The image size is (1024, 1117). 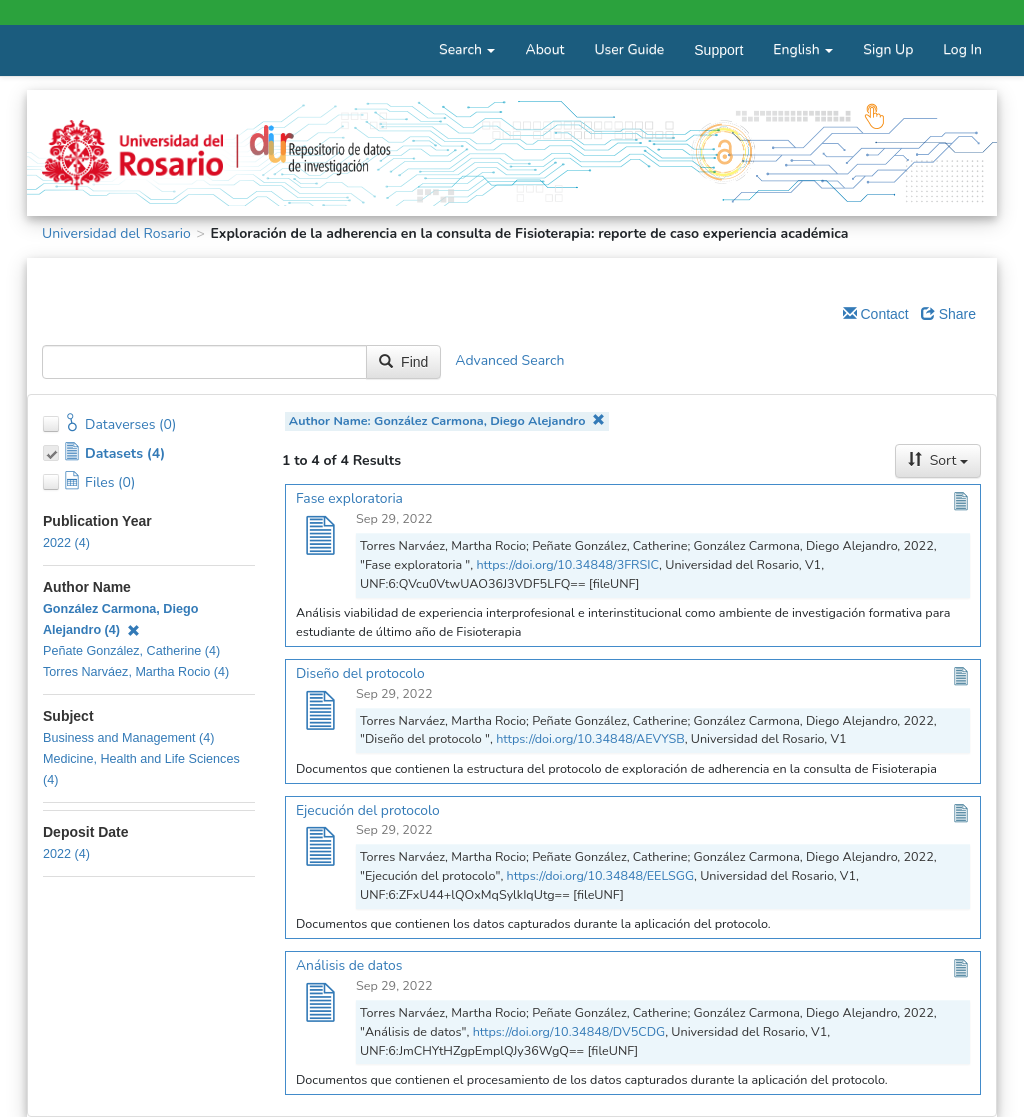 What do you see at coordinates (718, 50) in the screenshot?
I see `Support` at bounding box center [718, 50].